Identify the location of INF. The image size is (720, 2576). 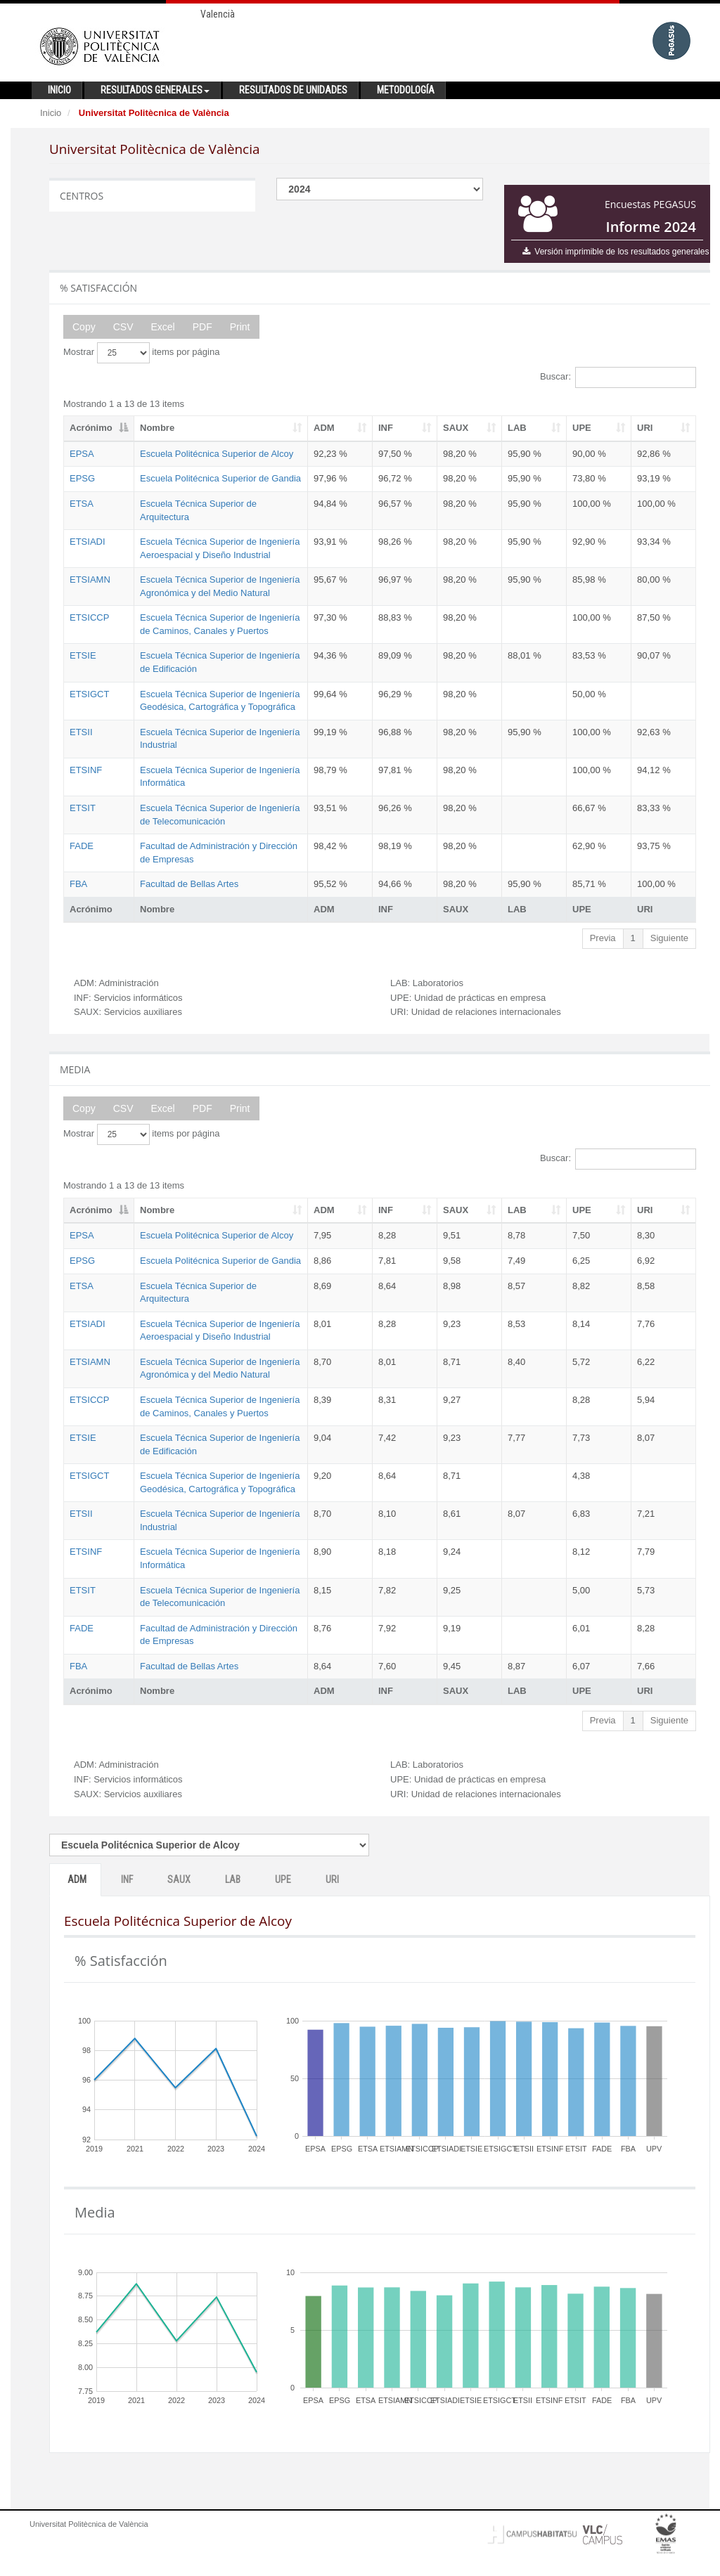
(127, 1879).